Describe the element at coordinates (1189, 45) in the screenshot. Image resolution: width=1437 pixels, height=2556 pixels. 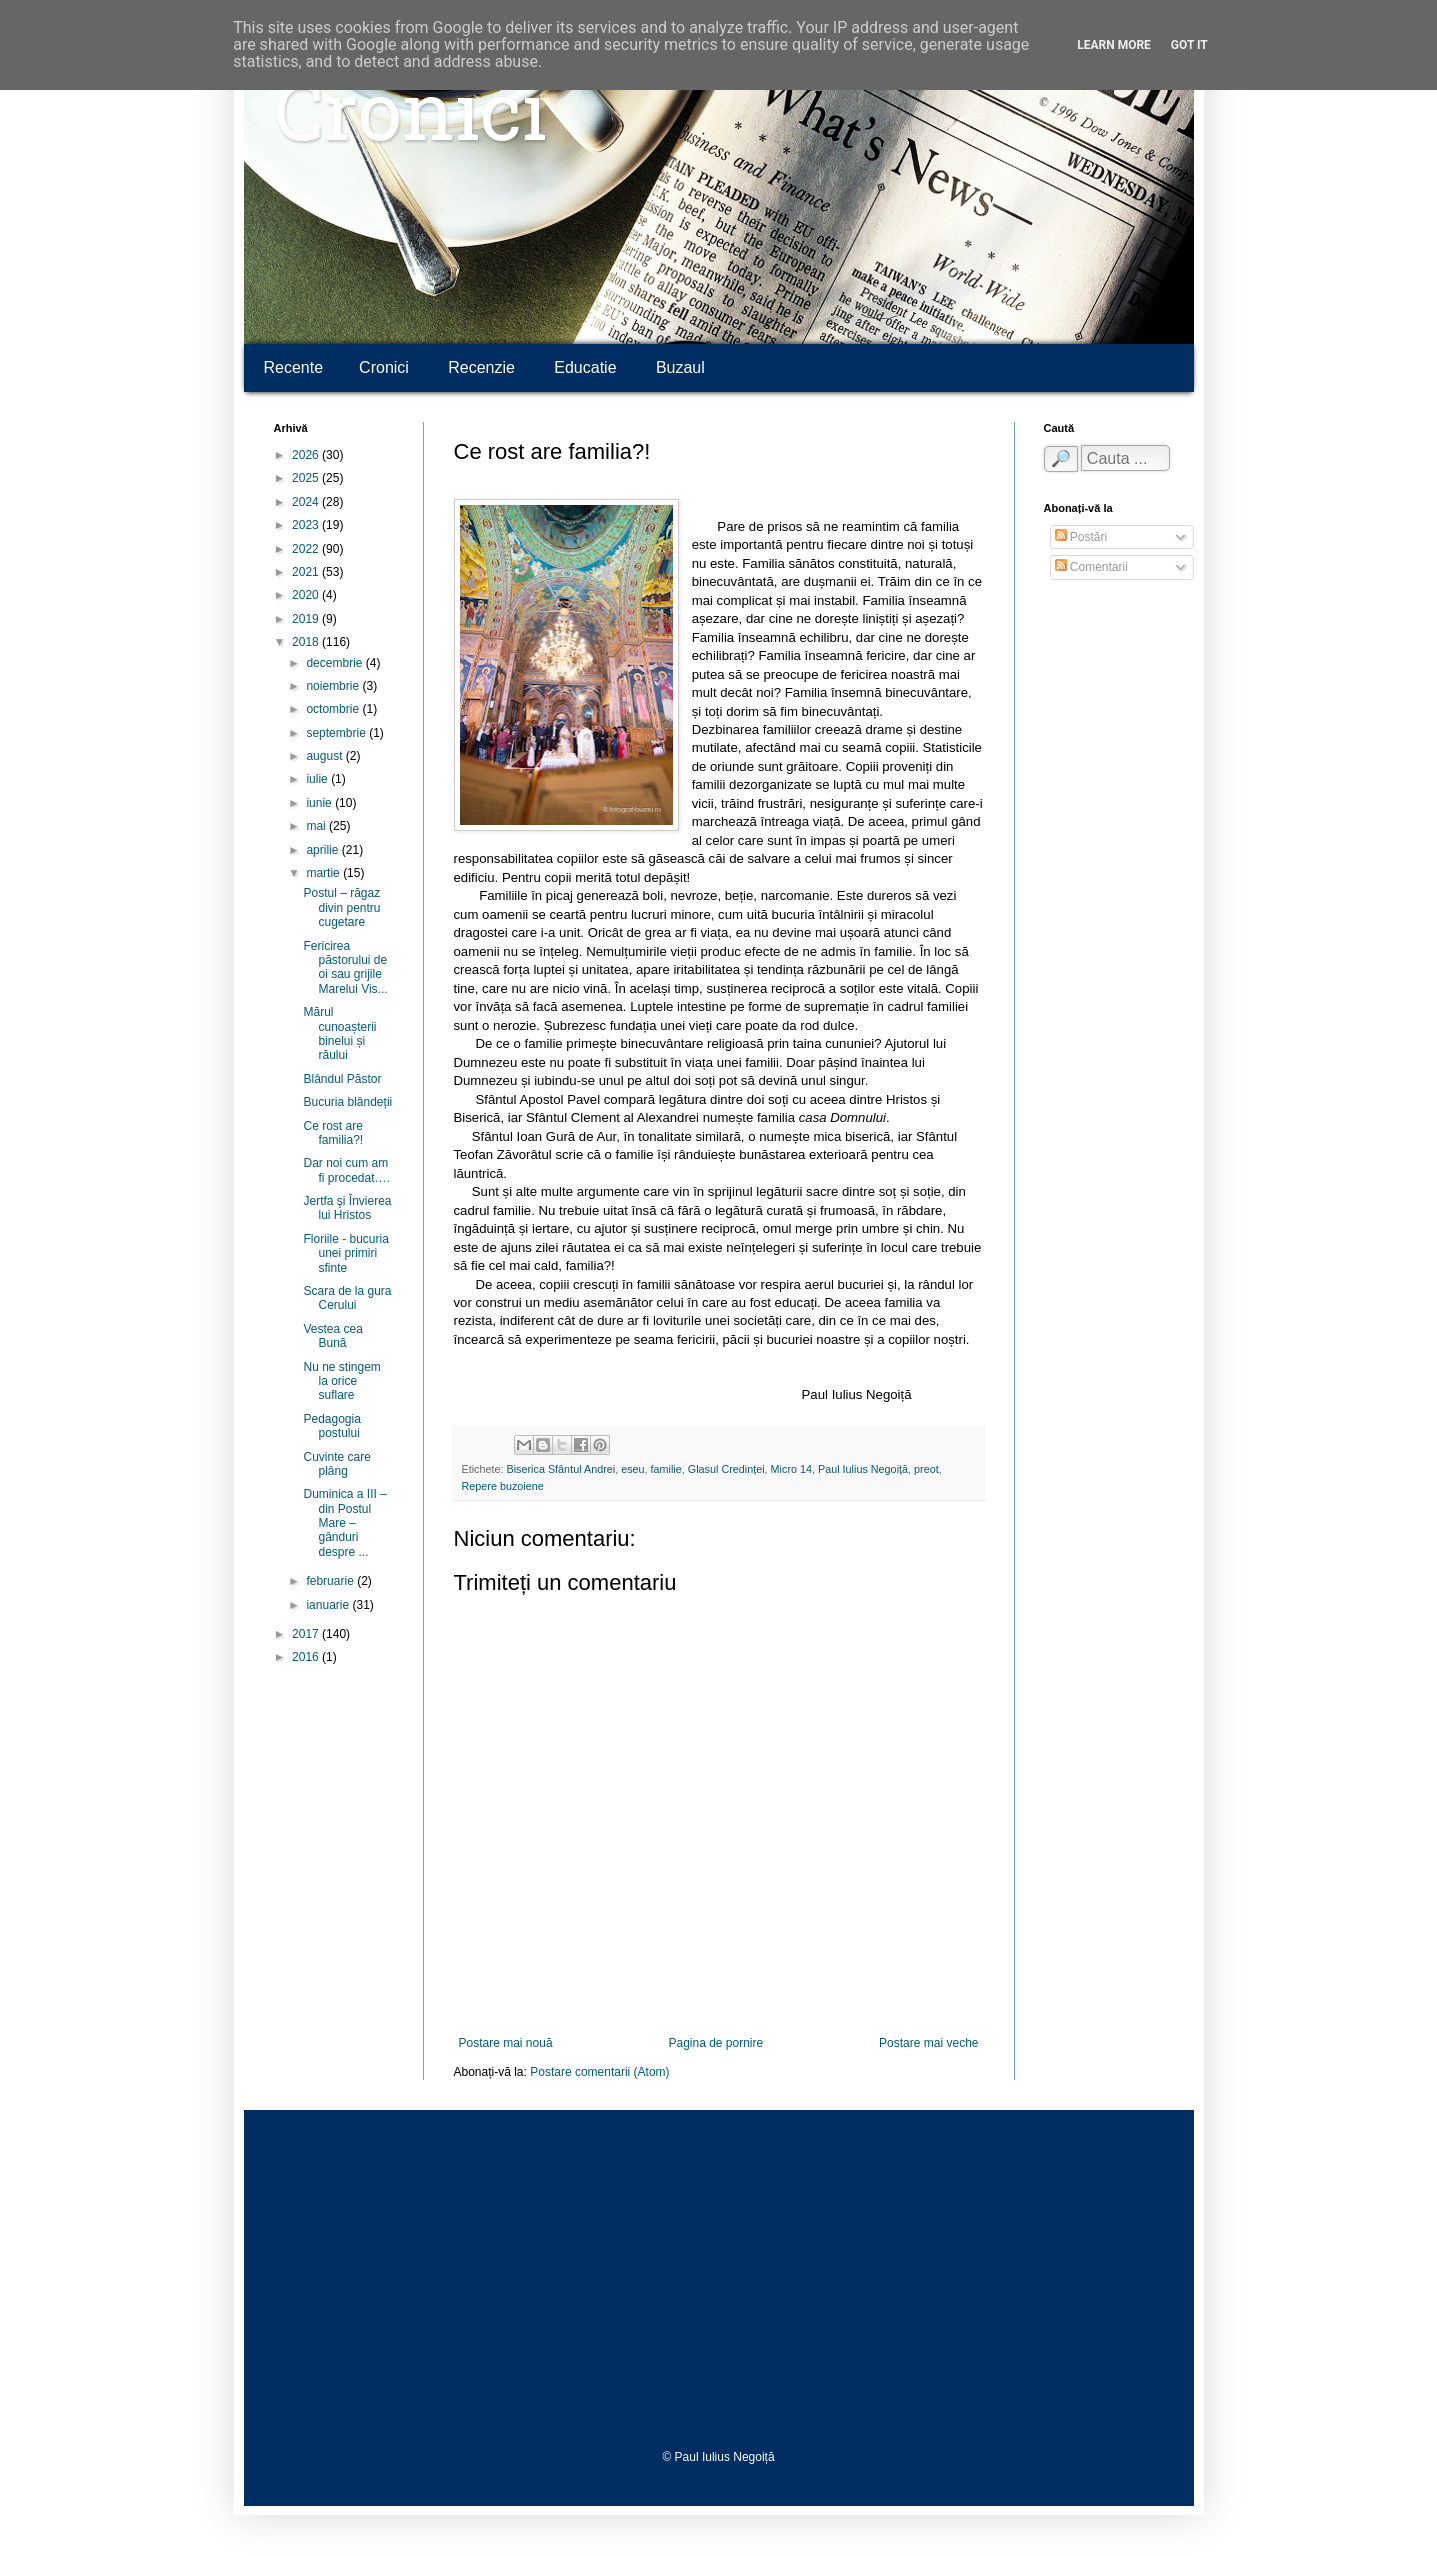
I see `Got it` at that location.